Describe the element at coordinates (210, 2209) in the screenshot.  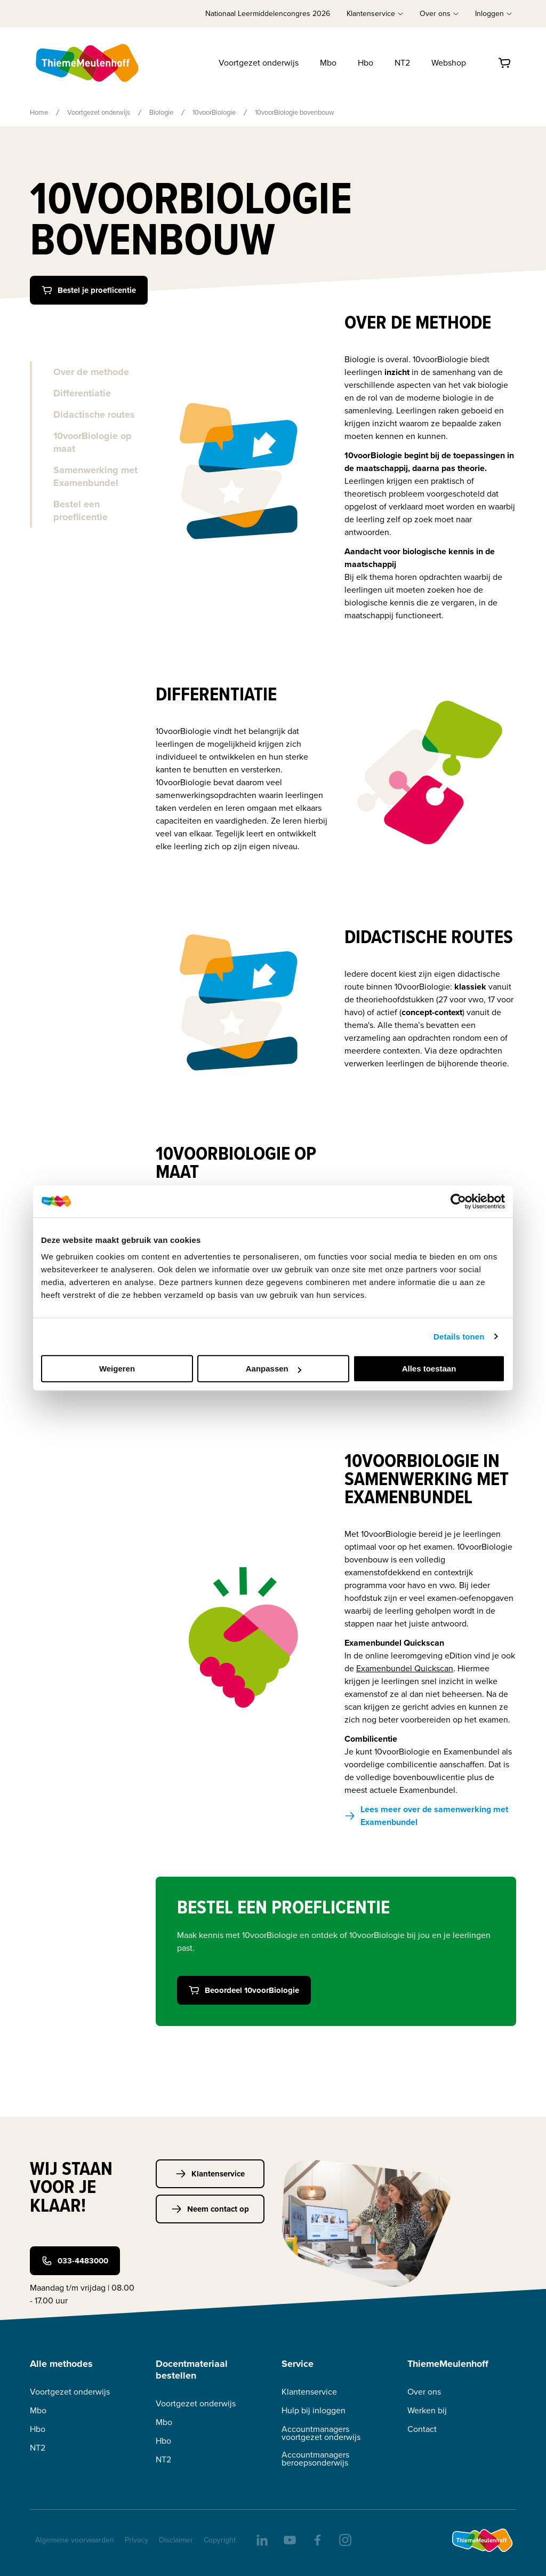
I see `Neem contact op` at that location.